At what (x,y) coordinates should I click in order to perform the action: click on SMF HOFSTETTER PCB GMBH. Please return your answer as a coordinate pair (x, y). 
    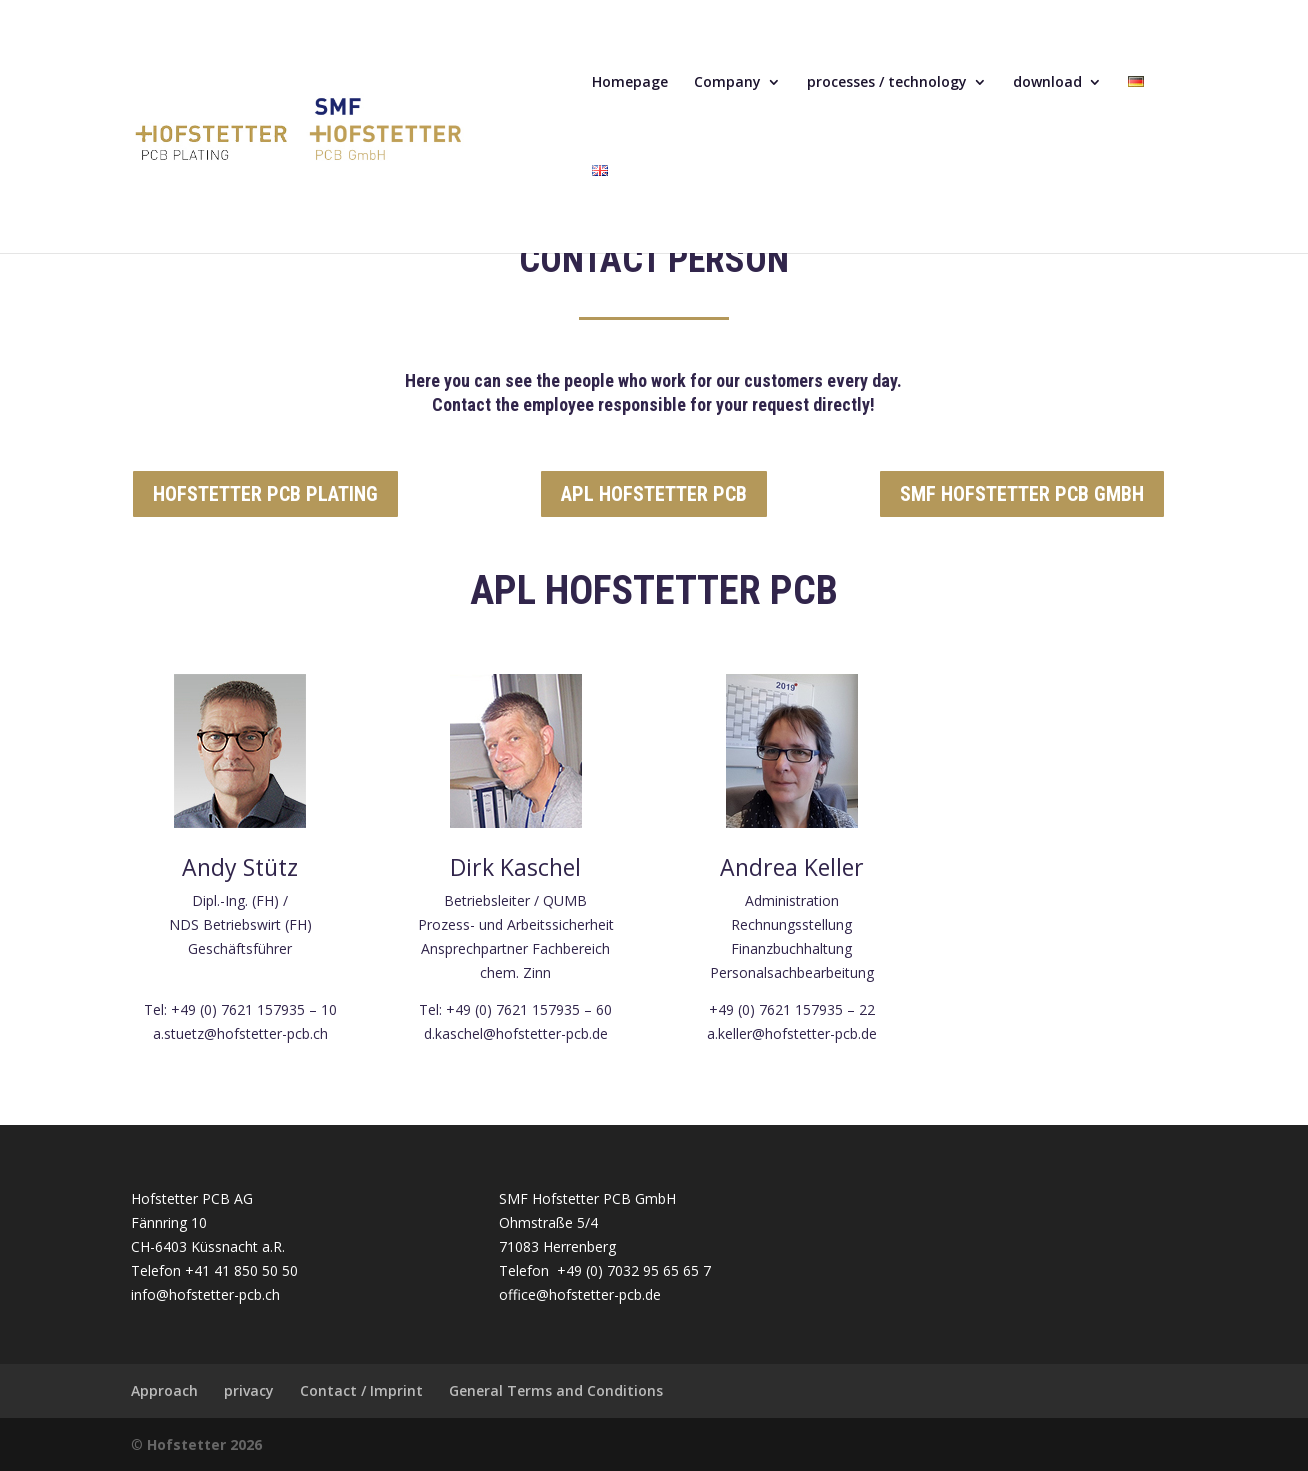
    Looking at the image, I should click on (1022, 494).